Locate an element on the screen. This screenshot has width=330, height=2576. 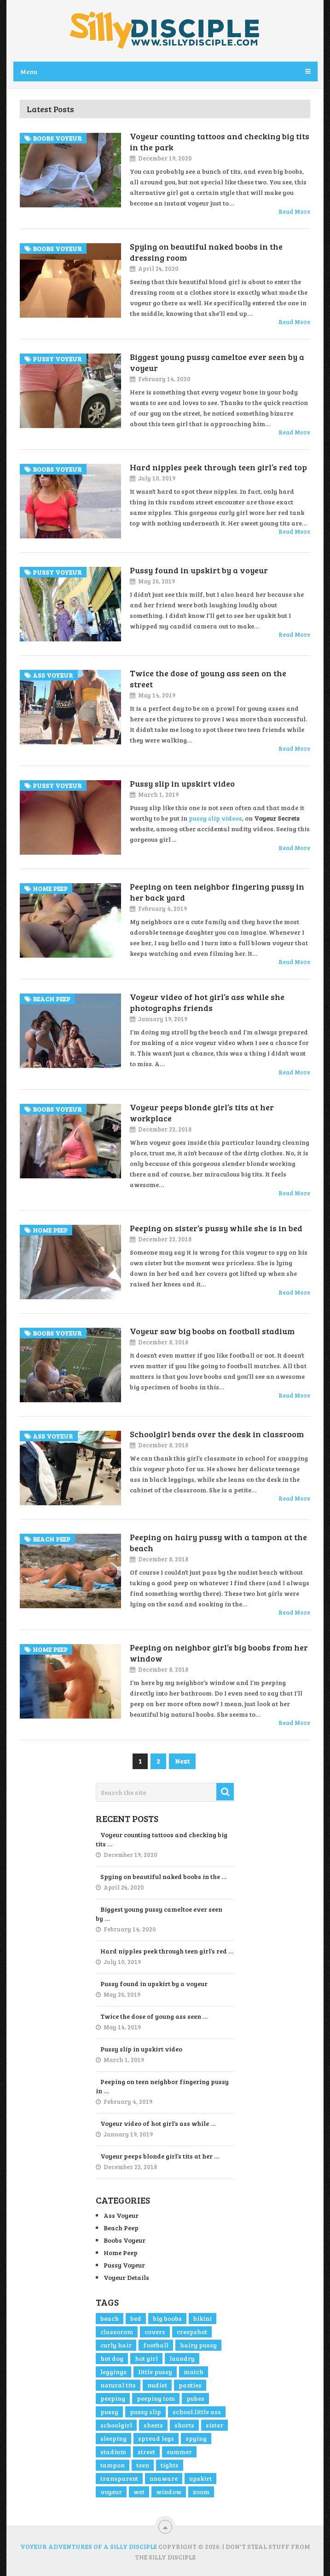
school.little ass [school.little ass (1 item)] is located at coordinates (197, 2411).